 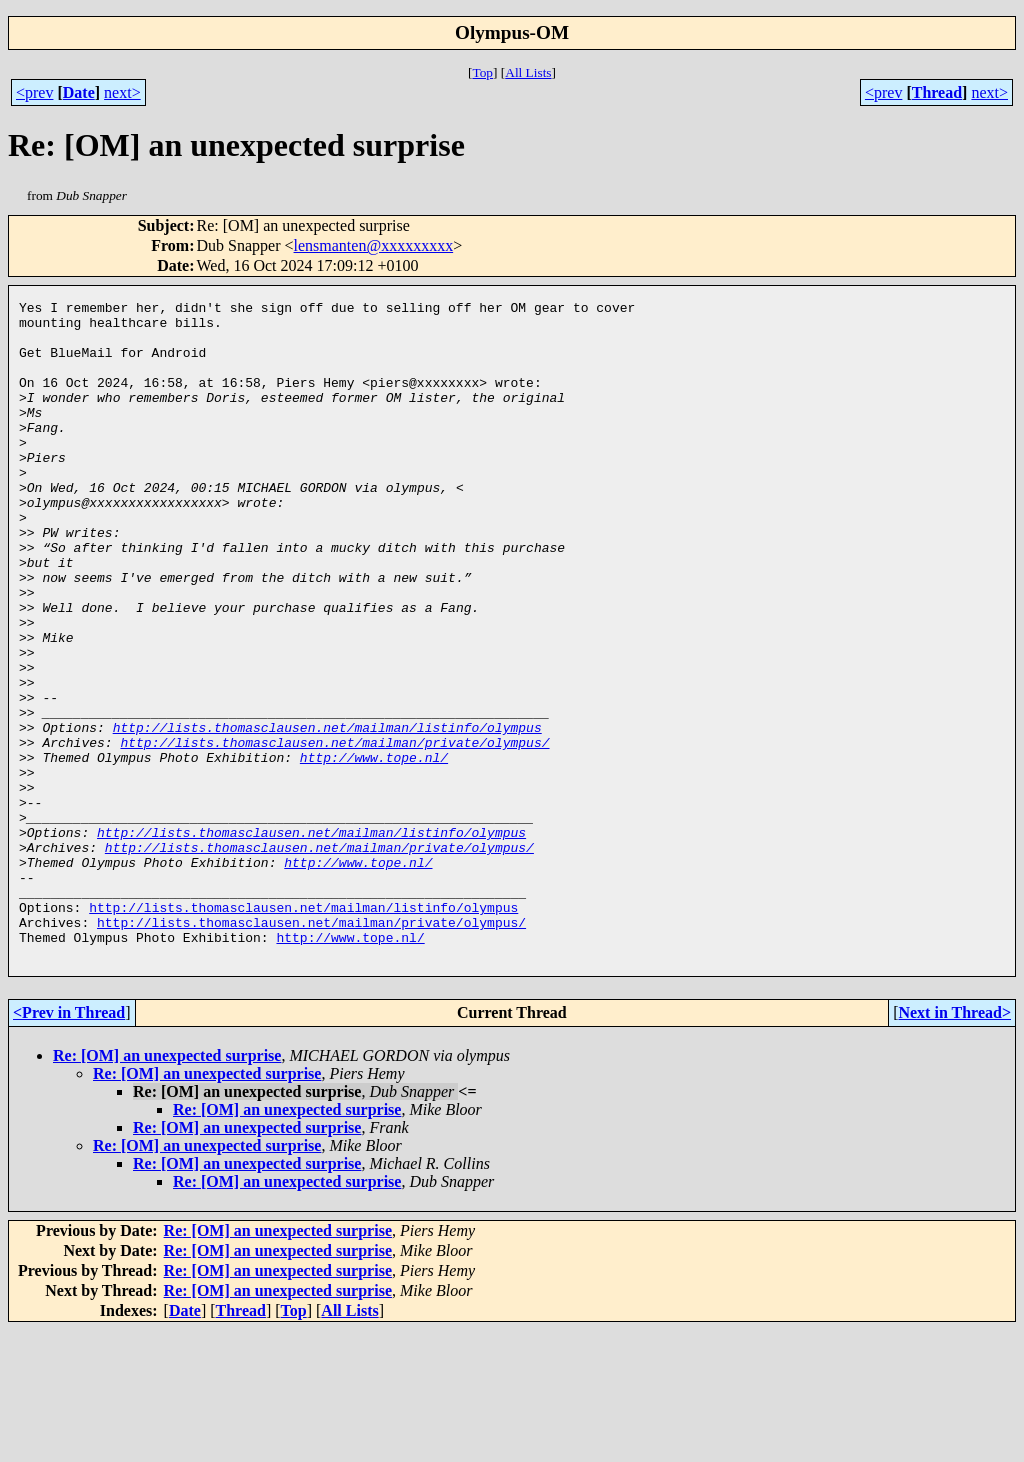 What do you see at coordinates (482, 72) in the screenshot?
I see `Top` at bounding box center [482, 72].